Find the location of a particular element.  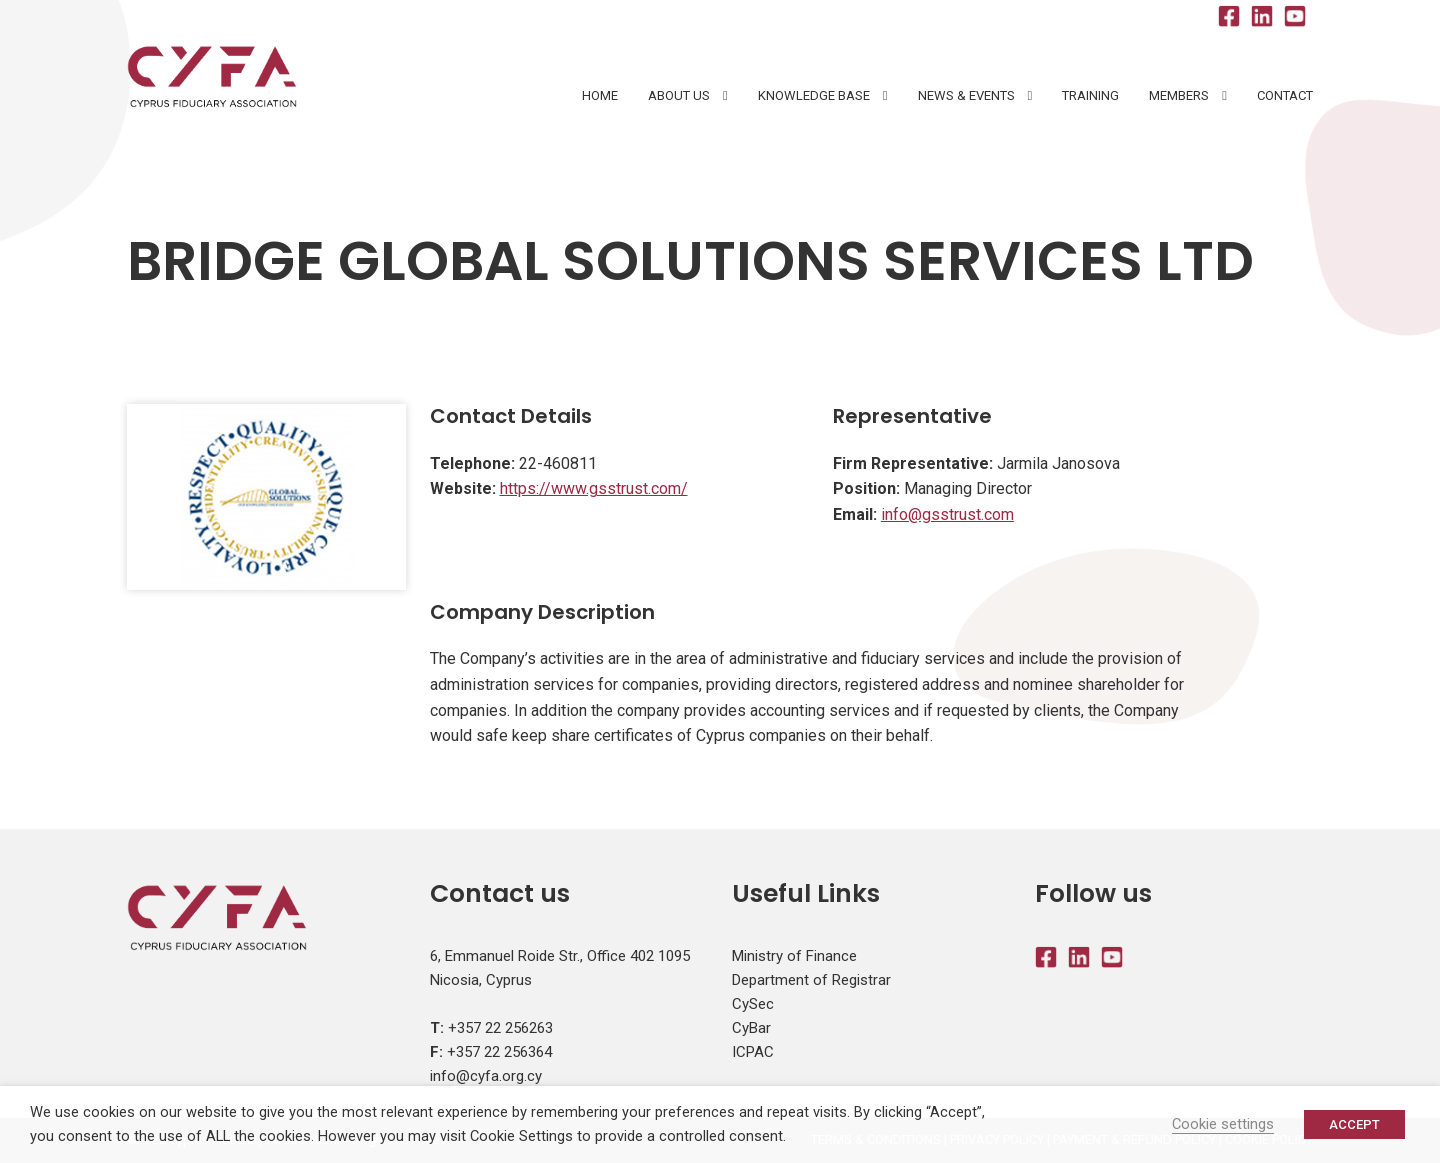

ACCEPT [button] is located at coordinates (1354, 1124).